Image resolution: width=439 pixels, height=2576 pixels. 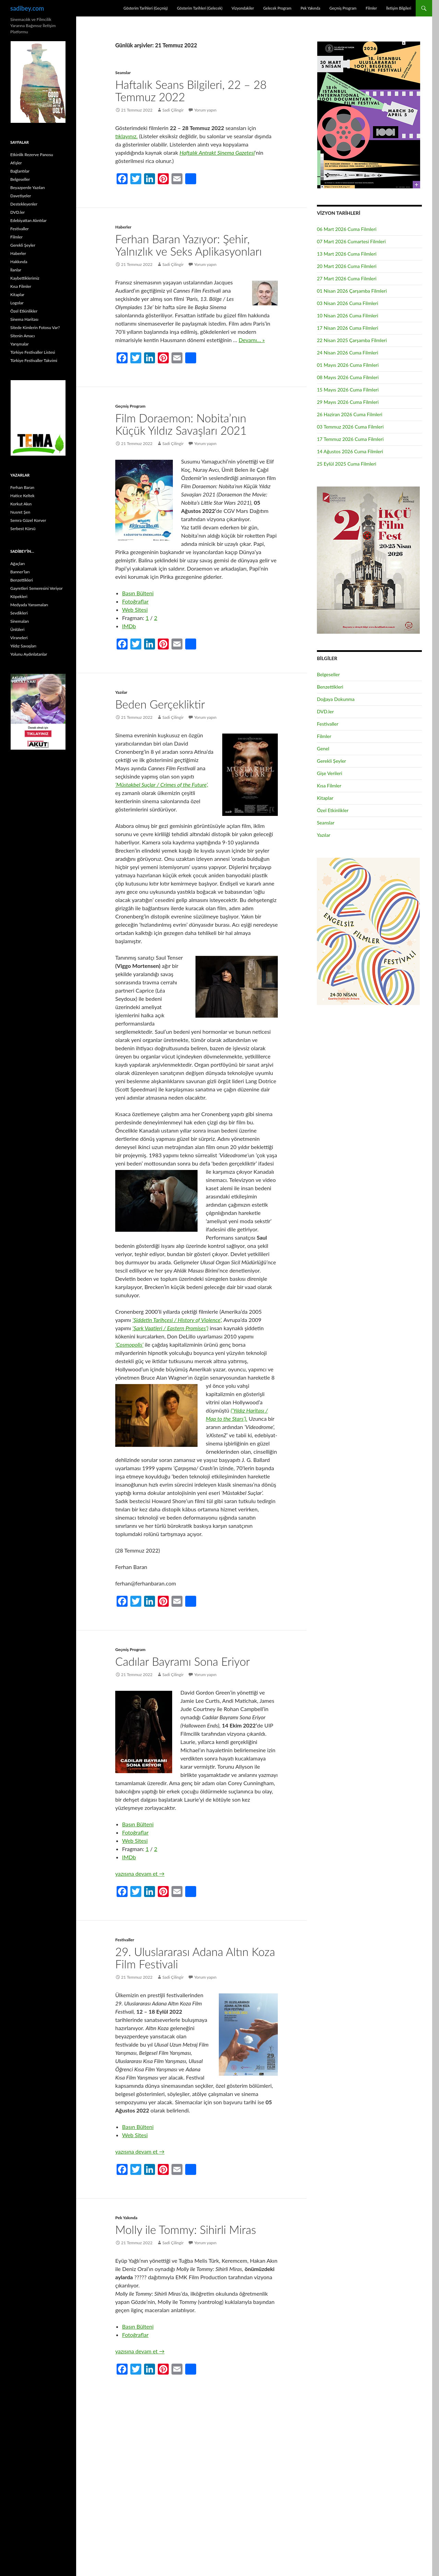 What do you see at coordinates (22, 335) in the screenshot?
I see `Sitenin Amacı` at bounding box center [22, 335].